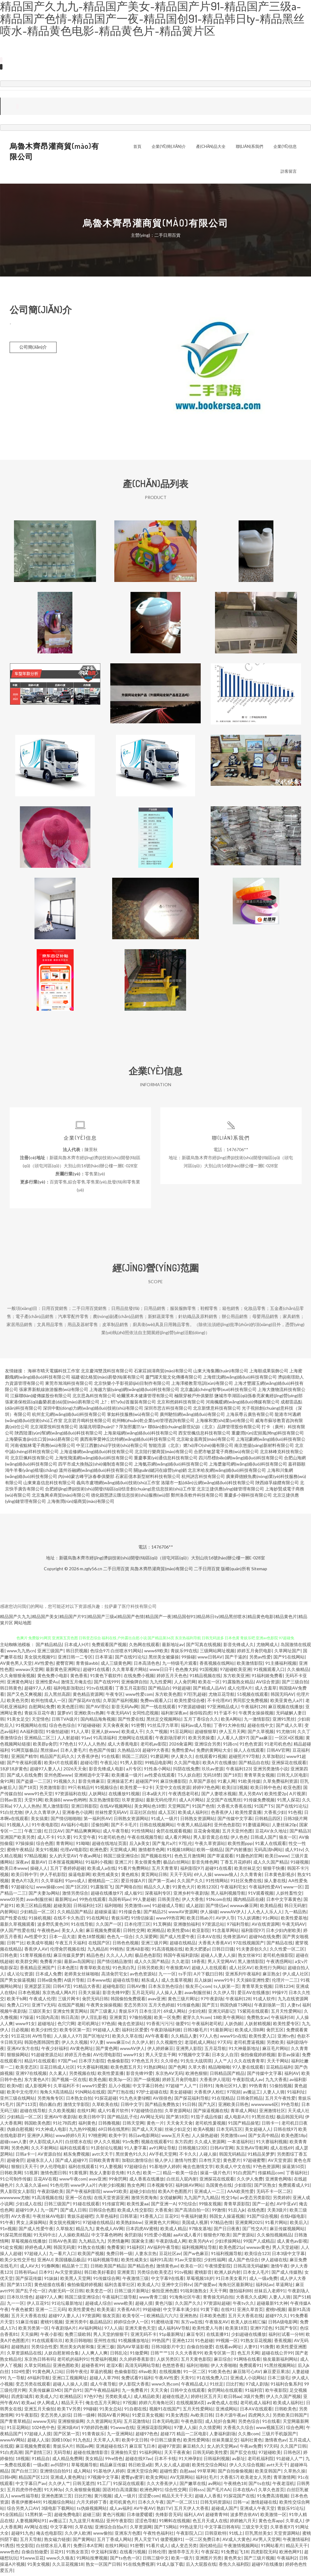  Describe the element at coordinates (45, 2392) in the screenshot. I see `天美传媒麻豆MD` at that location.